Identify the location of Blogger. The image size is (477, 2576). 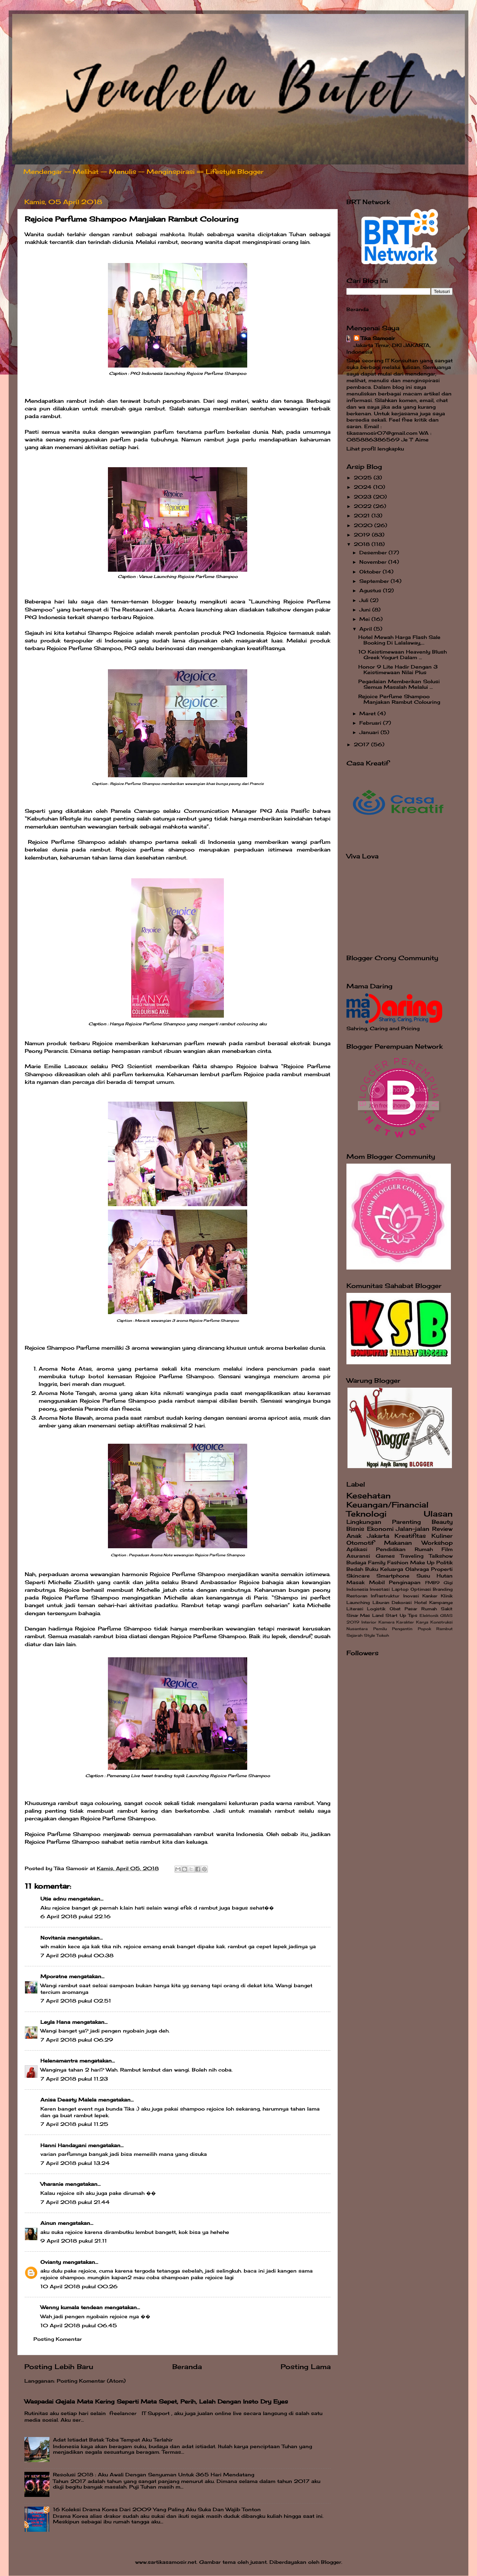
(331, 2562).